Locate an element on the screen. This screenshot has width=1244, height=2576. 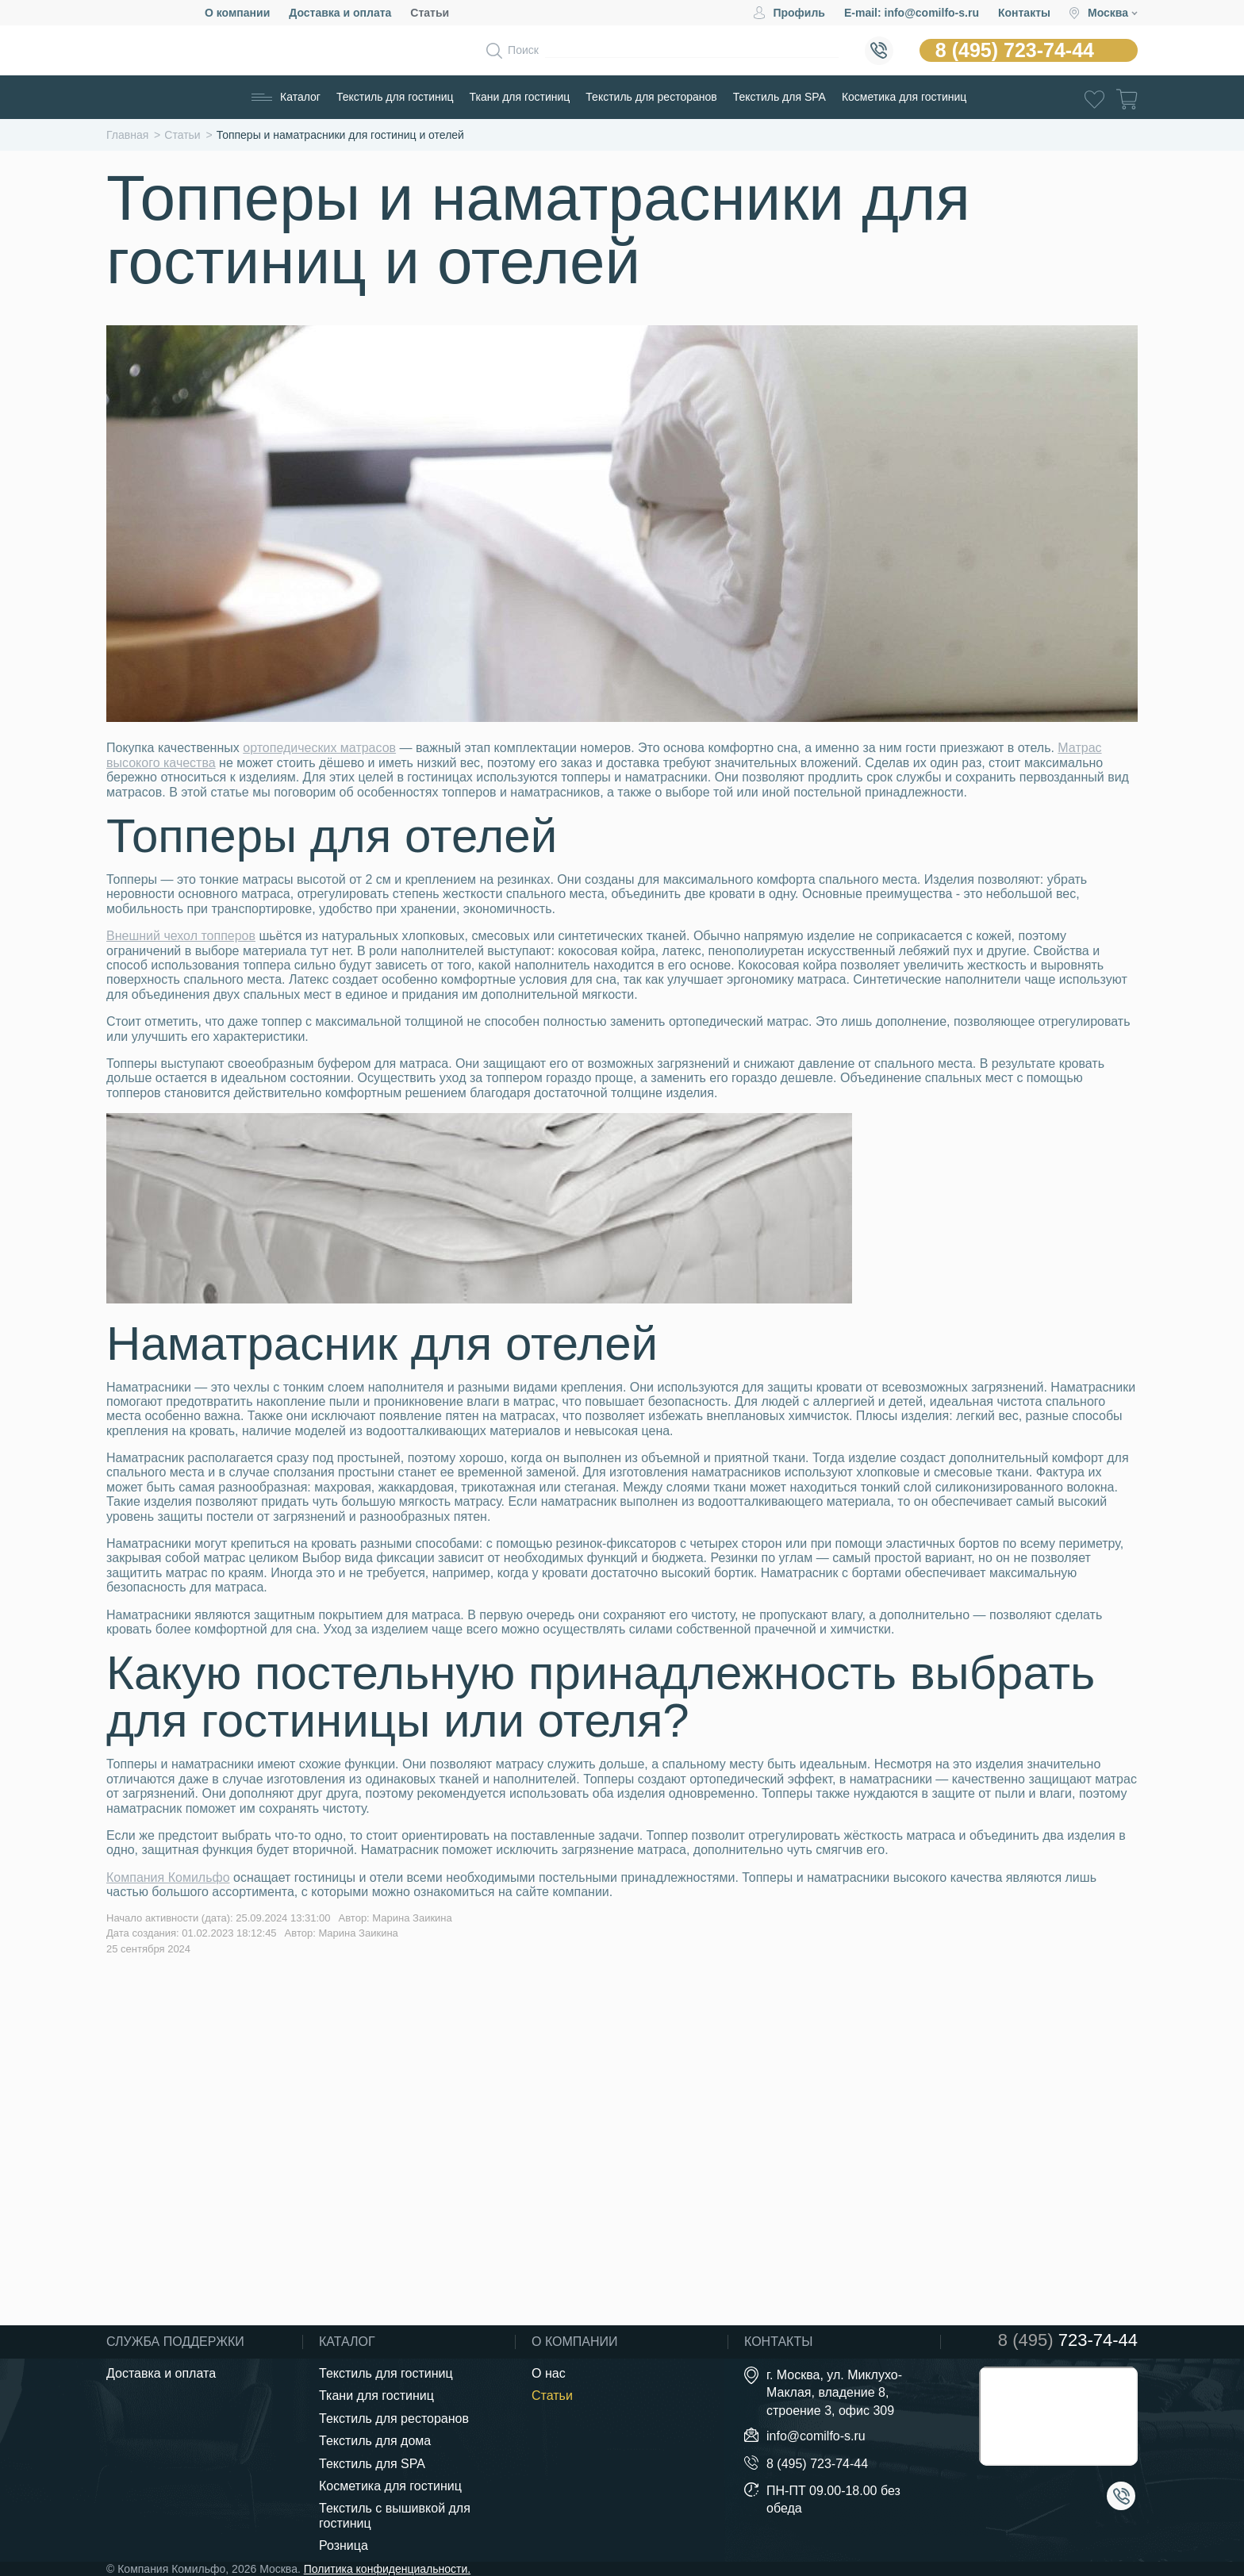
Текстиль для ресторанов is located at coordinates (651, 96).